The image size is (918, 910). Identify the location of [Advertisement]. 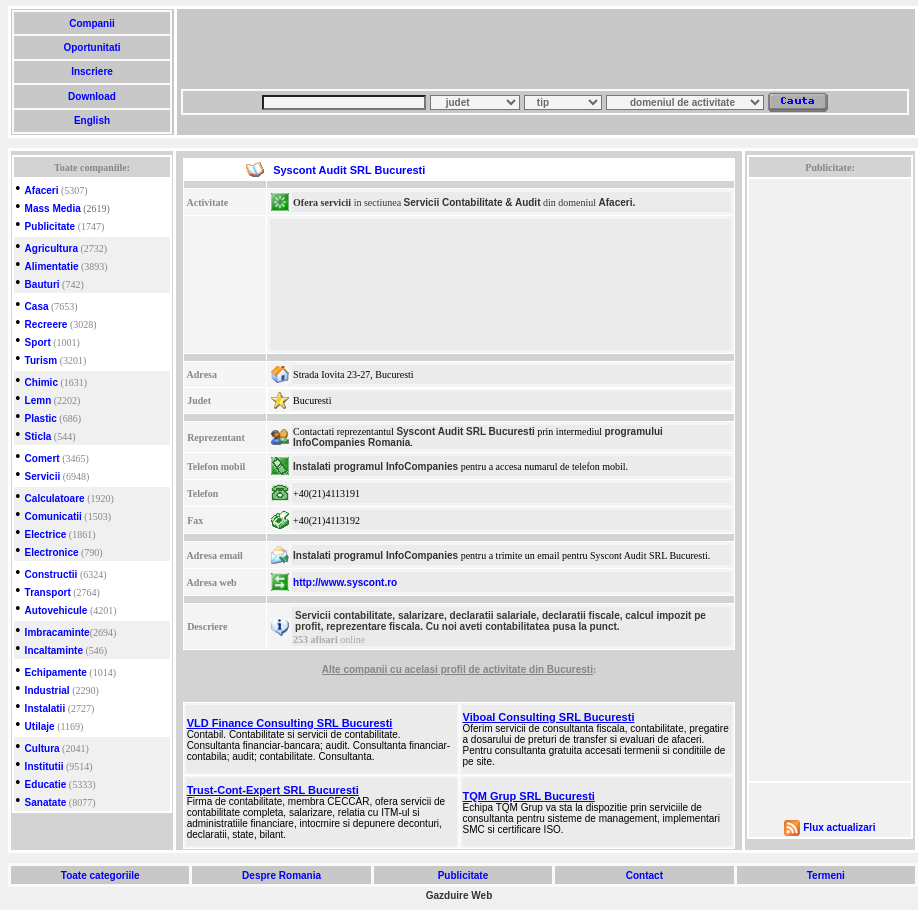
(310, 55).